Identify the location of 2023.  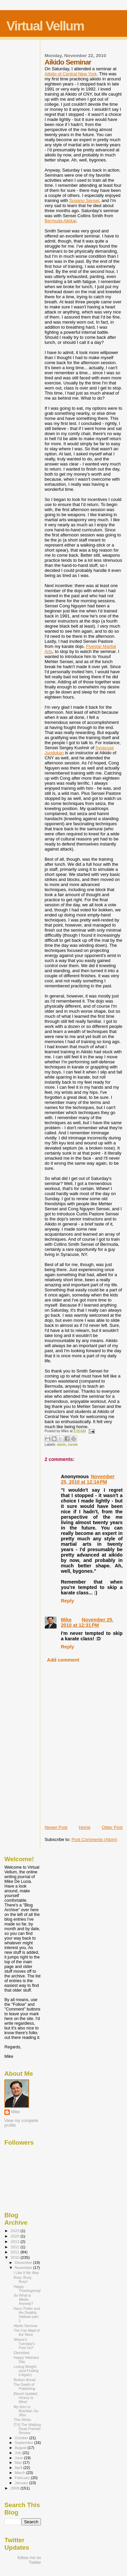
(15, 2230).